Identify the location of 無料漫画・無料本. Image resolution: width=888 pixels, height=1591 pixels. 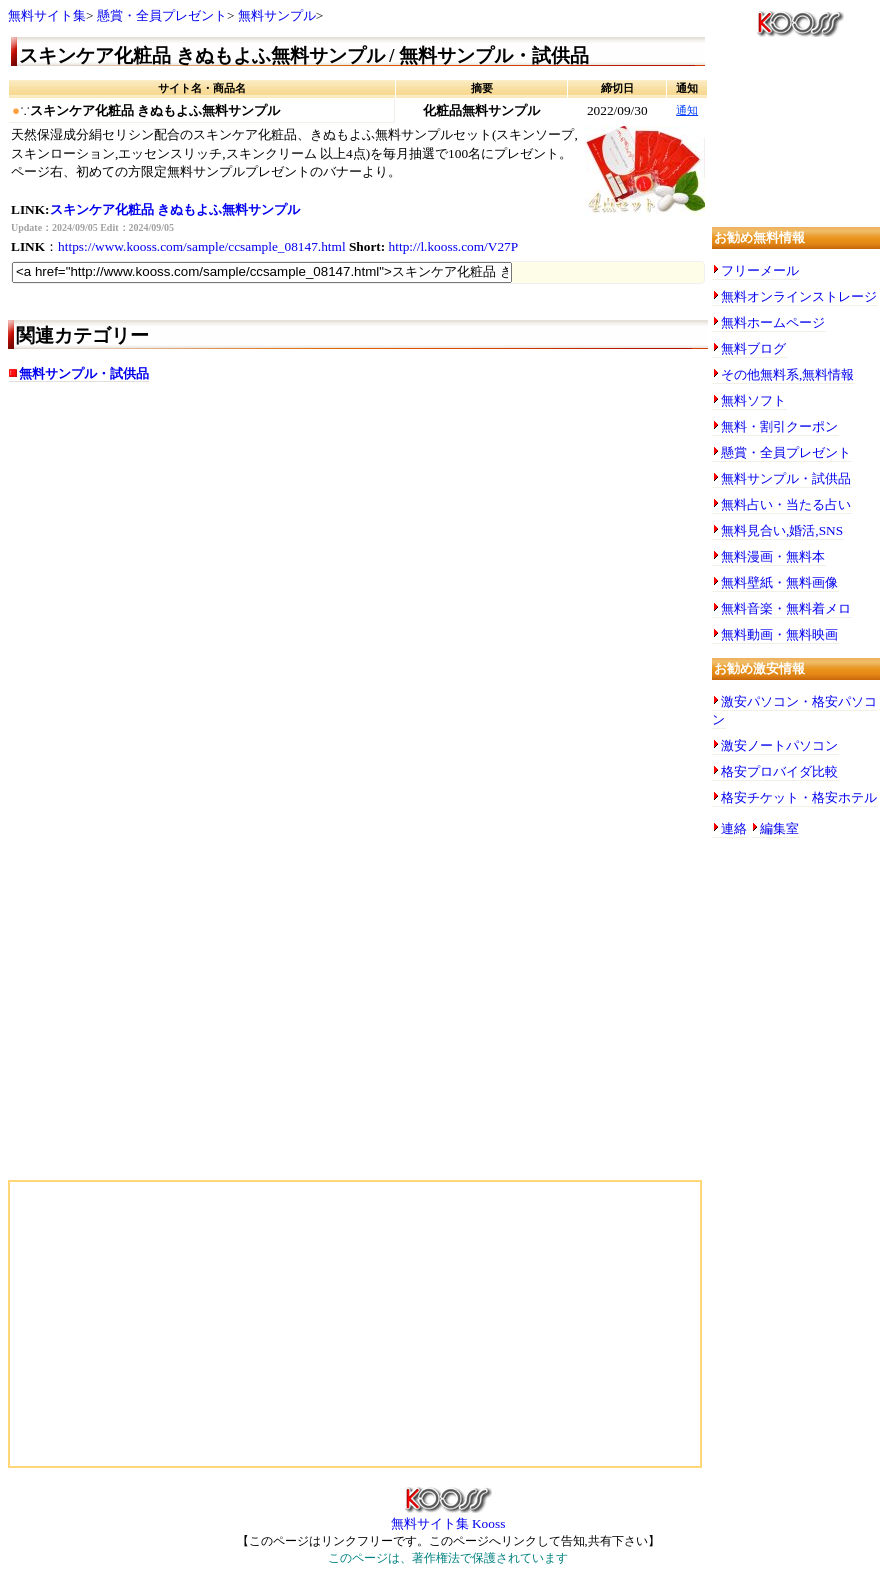
(773, 556).